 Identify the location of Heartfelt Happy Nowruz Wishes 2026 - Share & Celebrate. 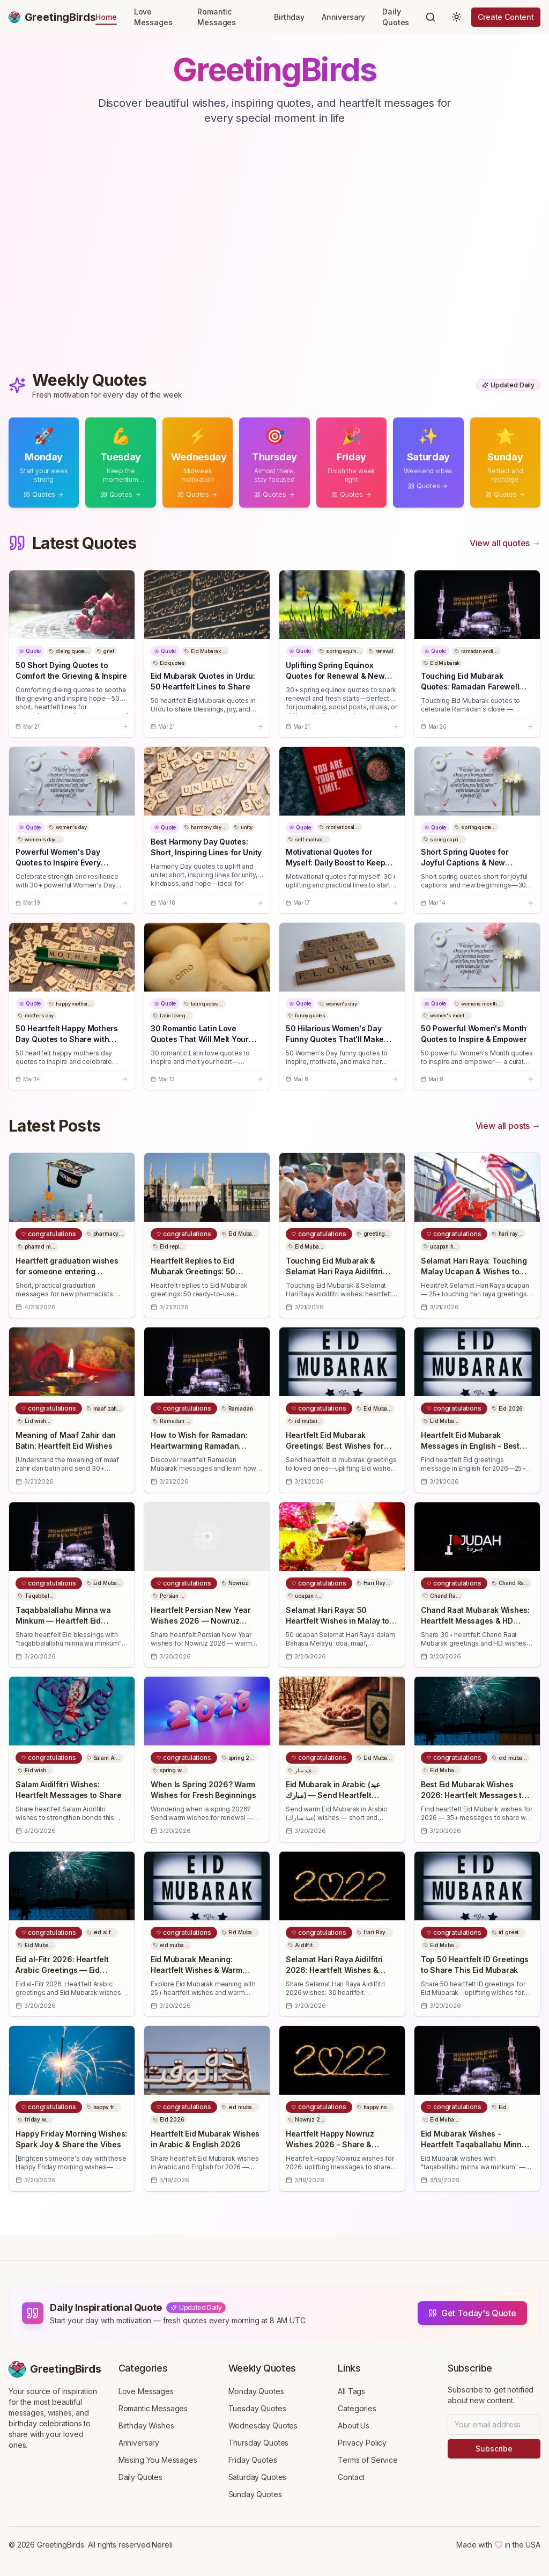
(330, 2144).